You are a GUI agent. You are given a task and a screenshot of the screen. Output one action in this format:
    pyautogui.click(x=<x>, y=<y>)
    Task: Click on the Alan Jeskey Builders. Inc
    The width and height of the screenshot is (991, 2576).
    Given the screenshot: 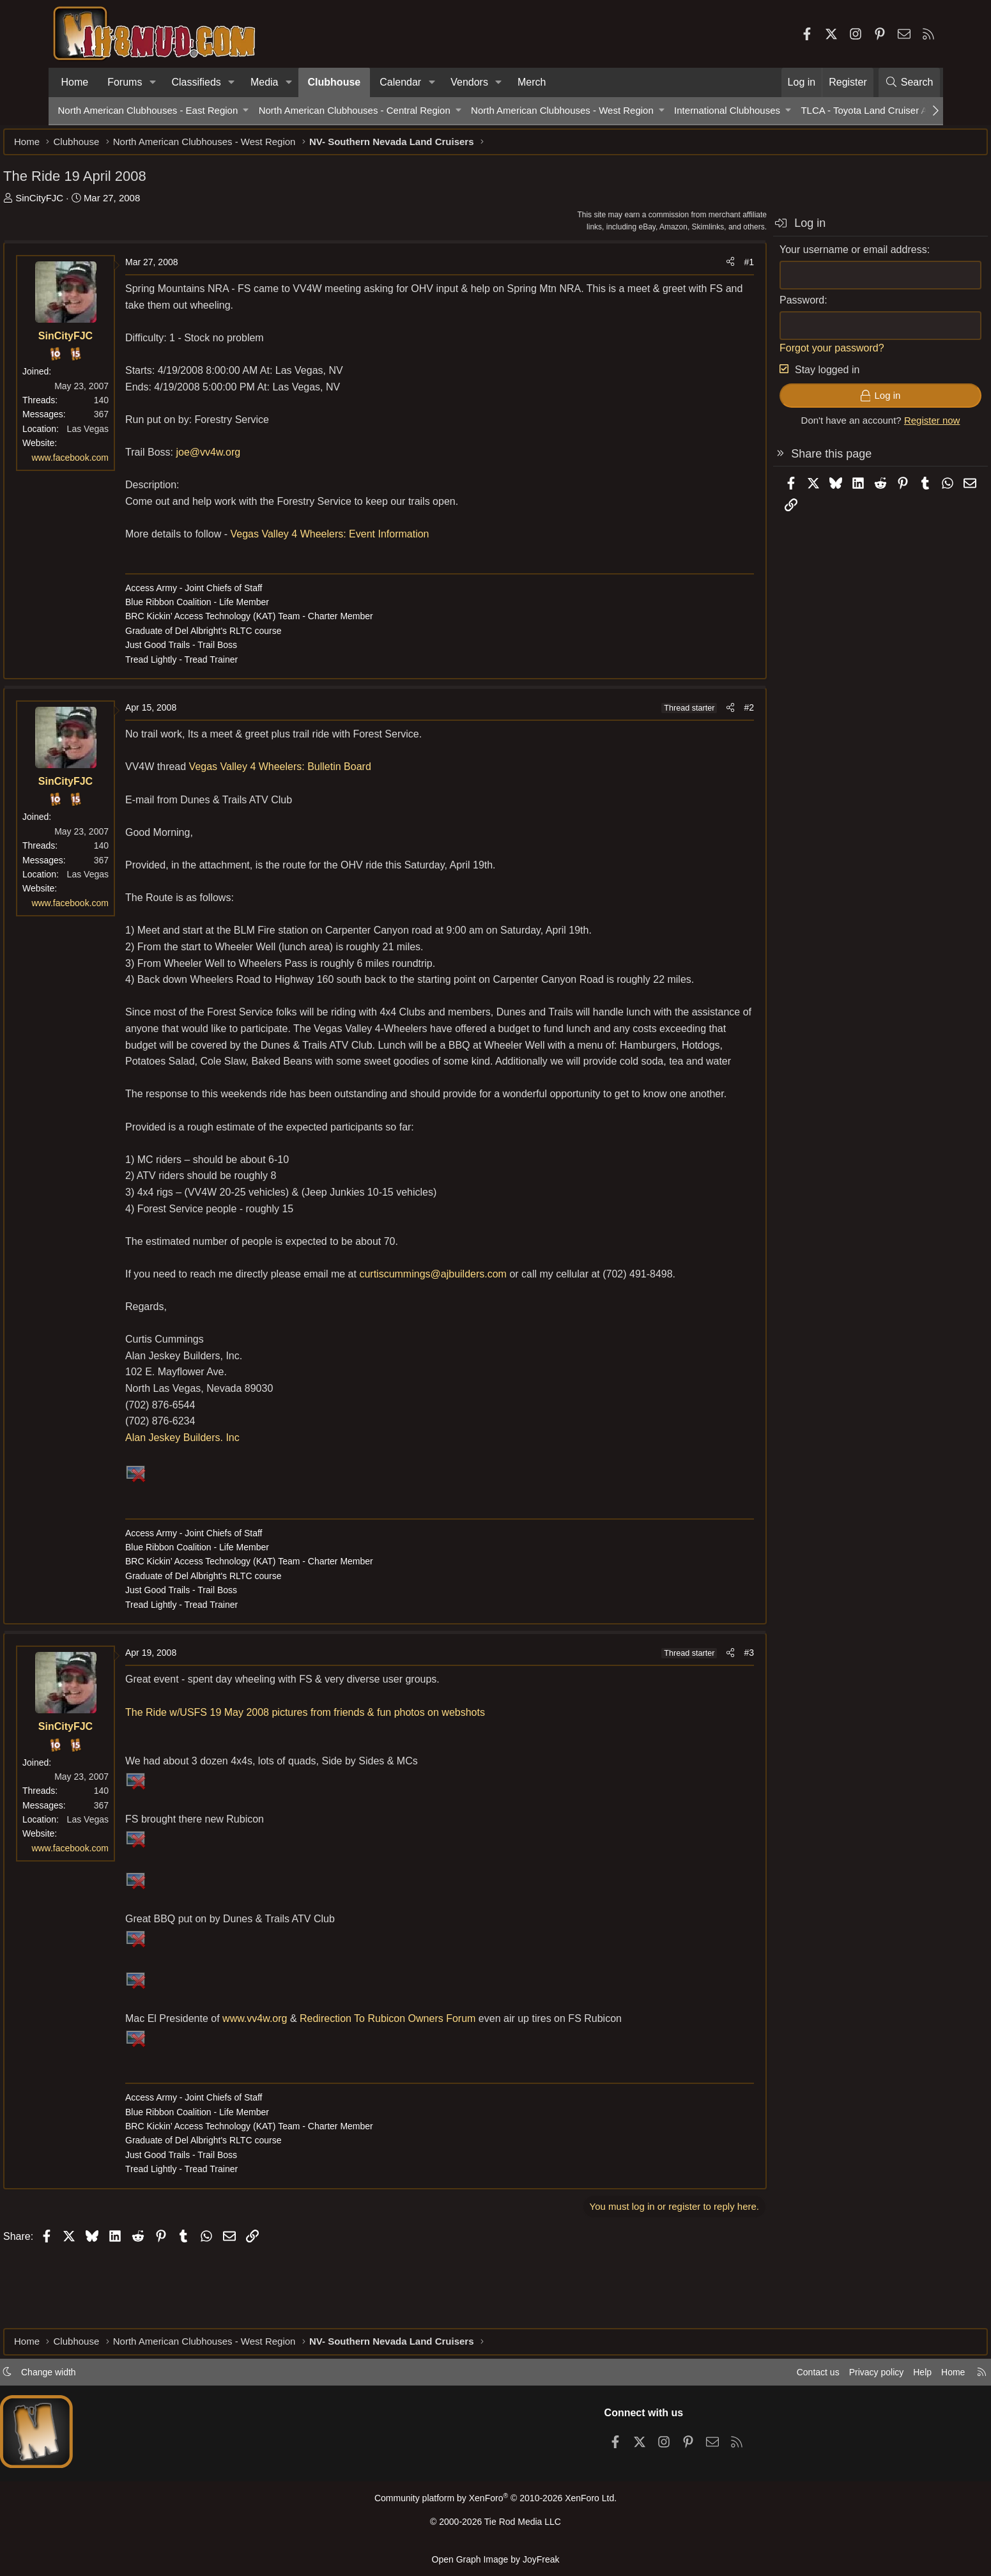 What is the action you would take?
    pyautogui.click(x=237, y=1509)
    